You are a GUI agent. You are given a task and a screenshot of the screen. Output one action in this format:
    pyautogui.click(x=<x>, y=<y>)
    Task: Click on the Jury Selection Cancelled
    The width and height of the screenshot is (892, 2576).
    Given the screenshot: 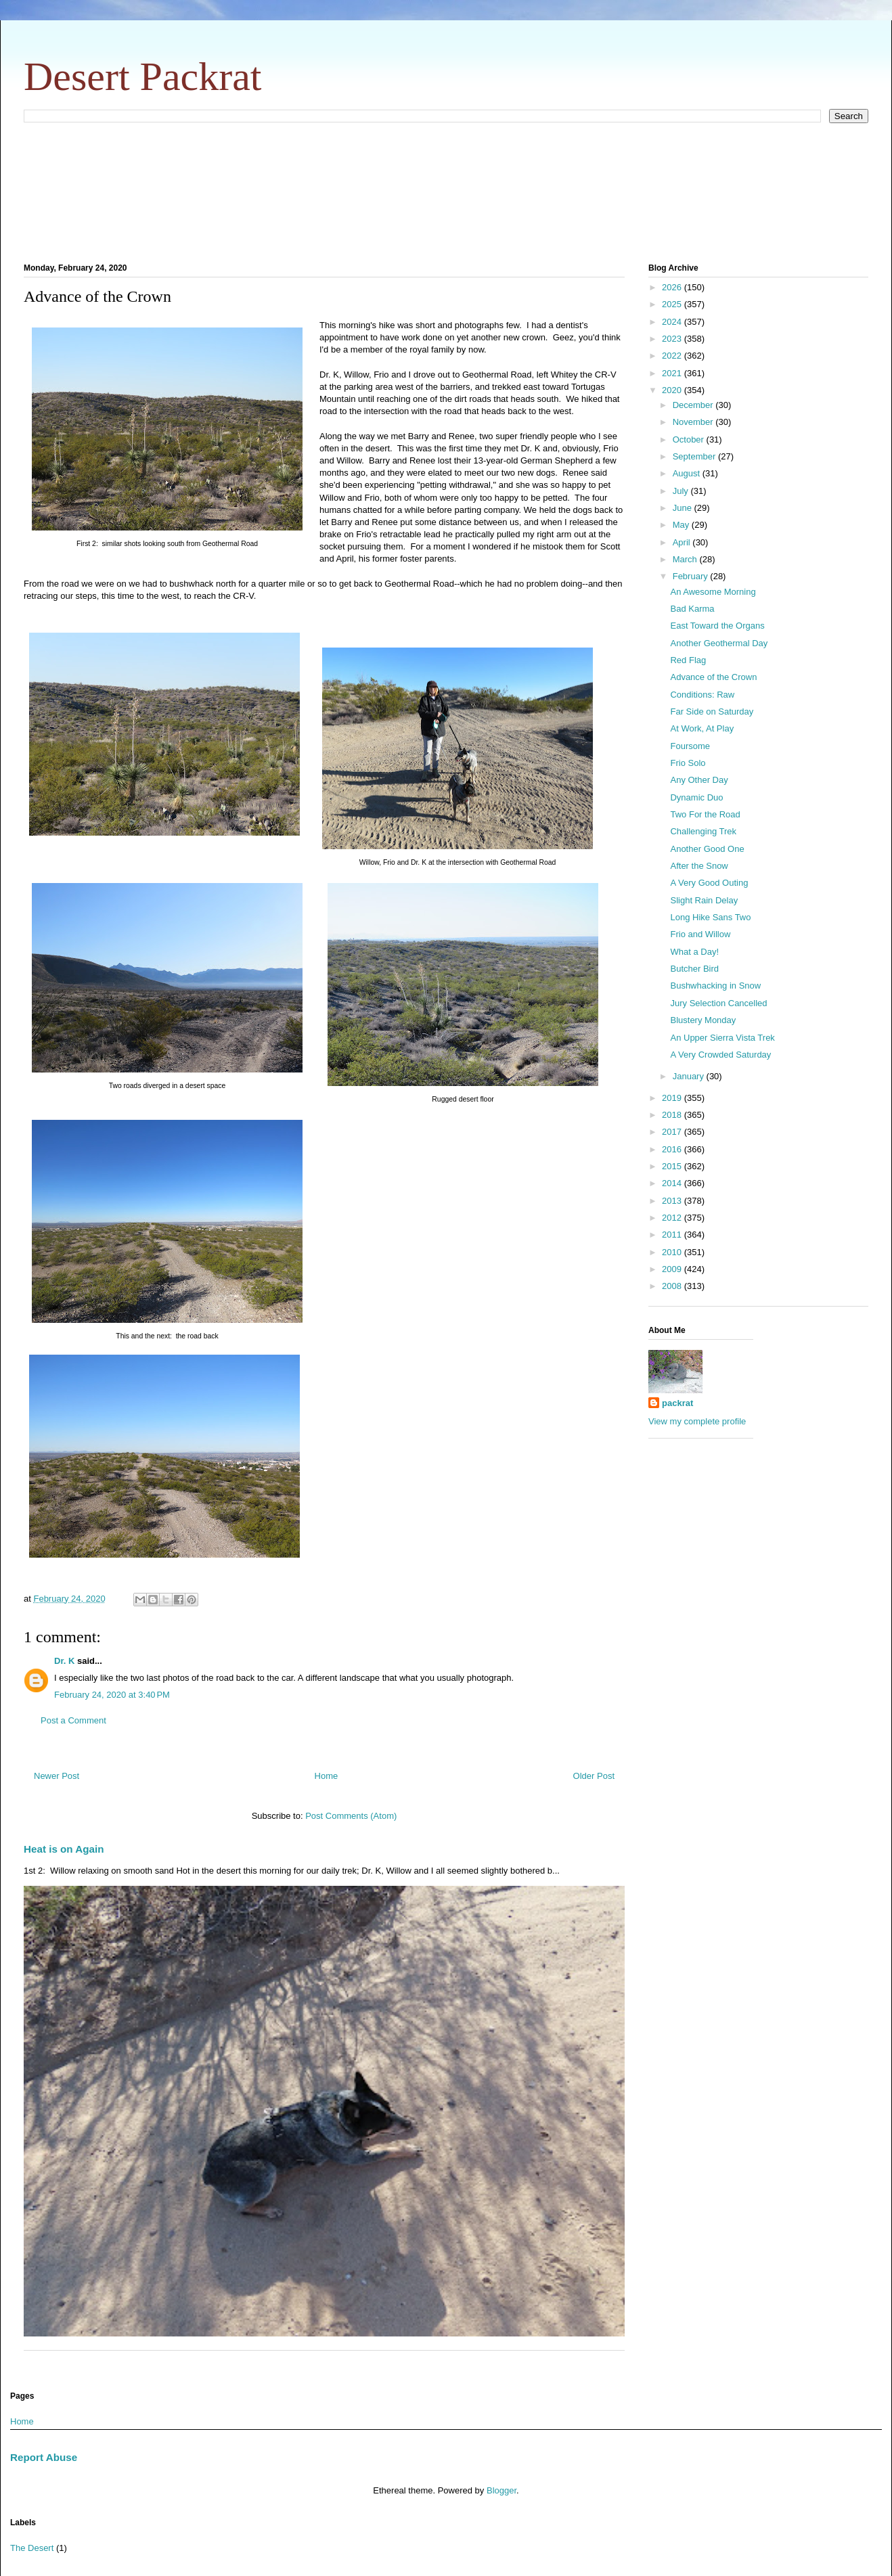 What is the action you would take?
    pyautogui.click(x=718, y=1003)
    